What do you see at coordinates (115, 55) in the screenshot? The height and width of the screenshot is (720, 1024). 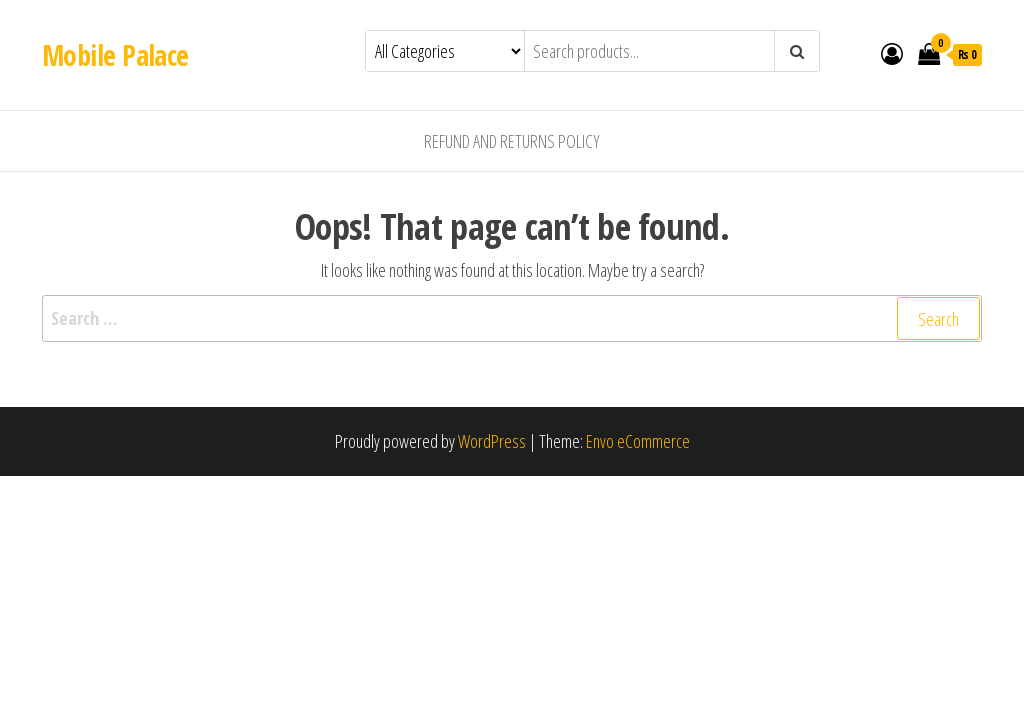 I see `Mobile Palace` at bounding box center [115, 55].